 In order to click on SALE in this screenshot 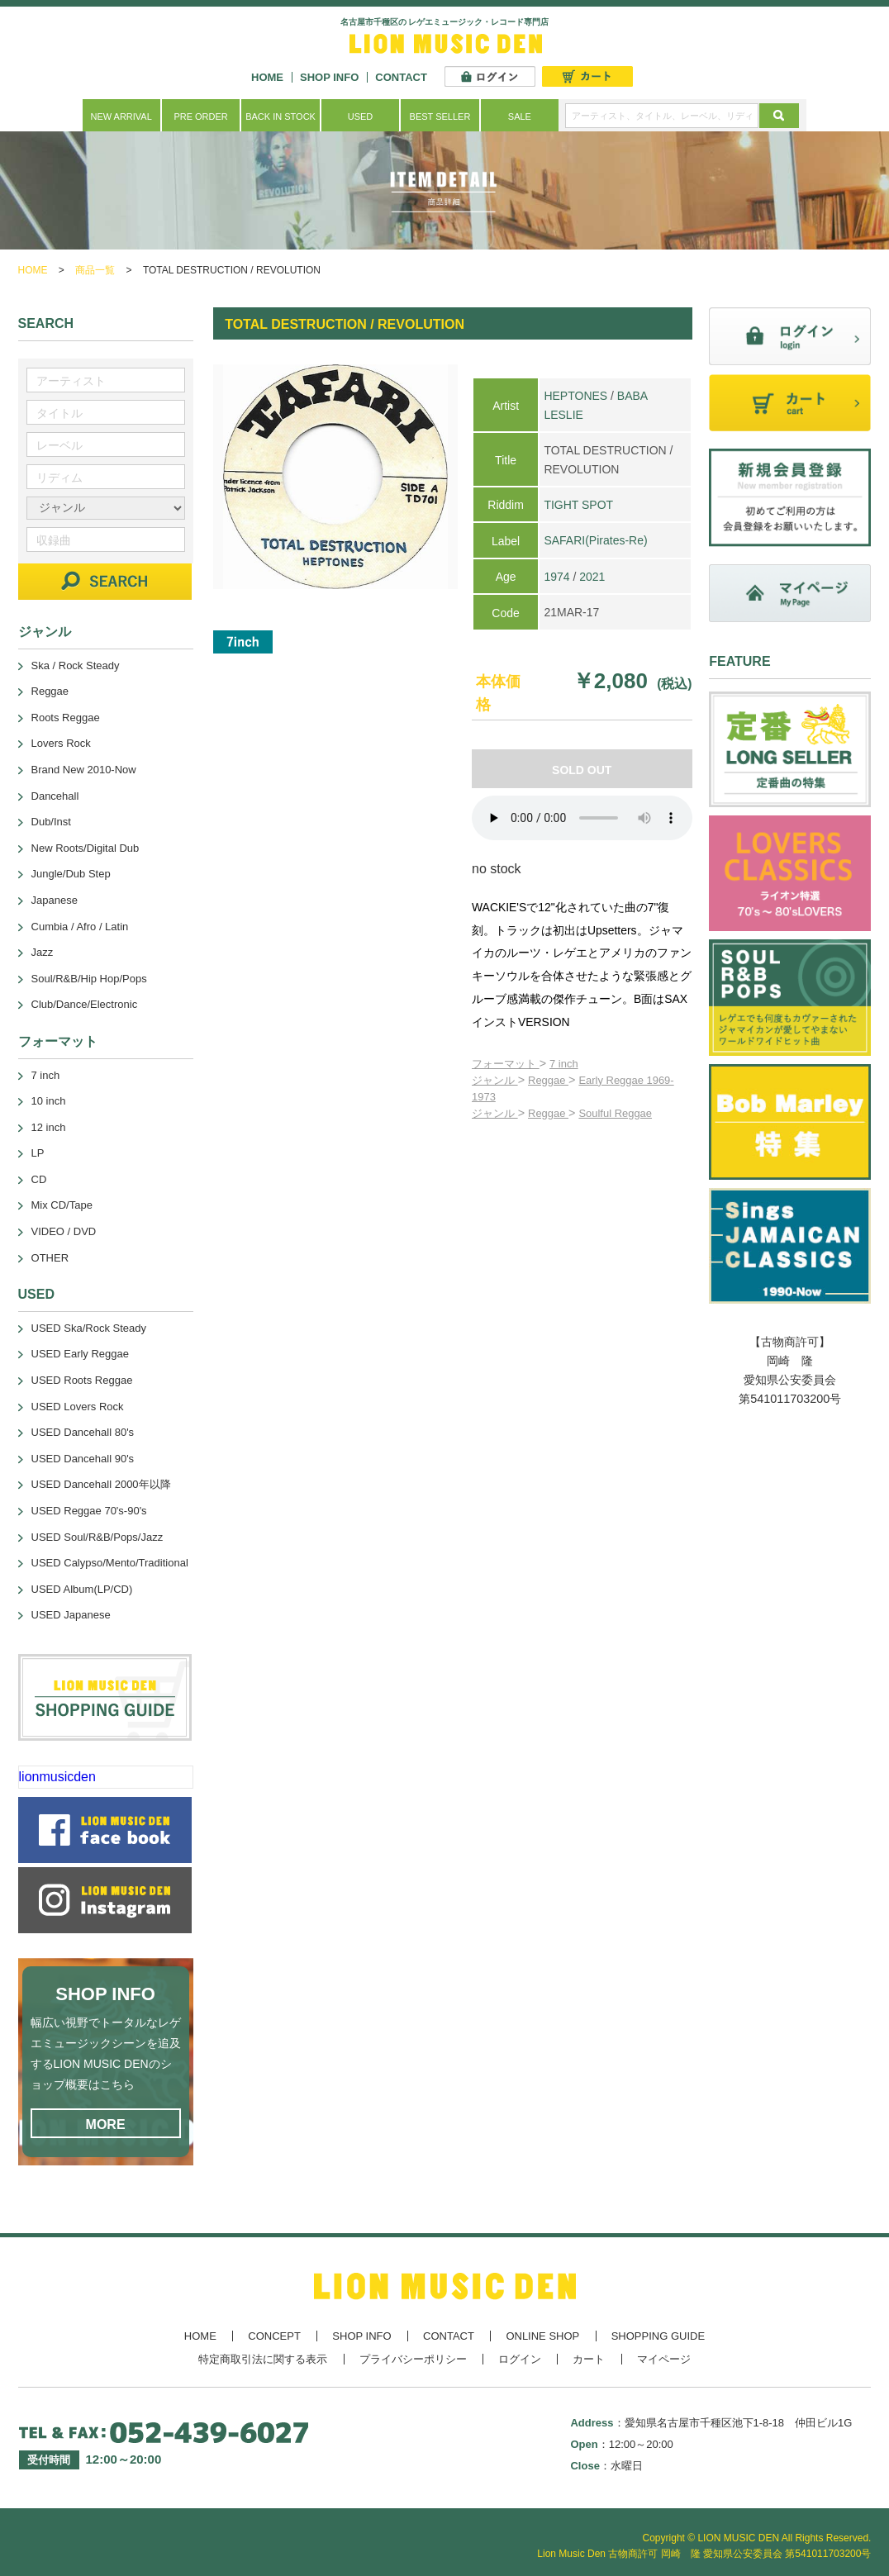, I will do `click(519, 116)`.